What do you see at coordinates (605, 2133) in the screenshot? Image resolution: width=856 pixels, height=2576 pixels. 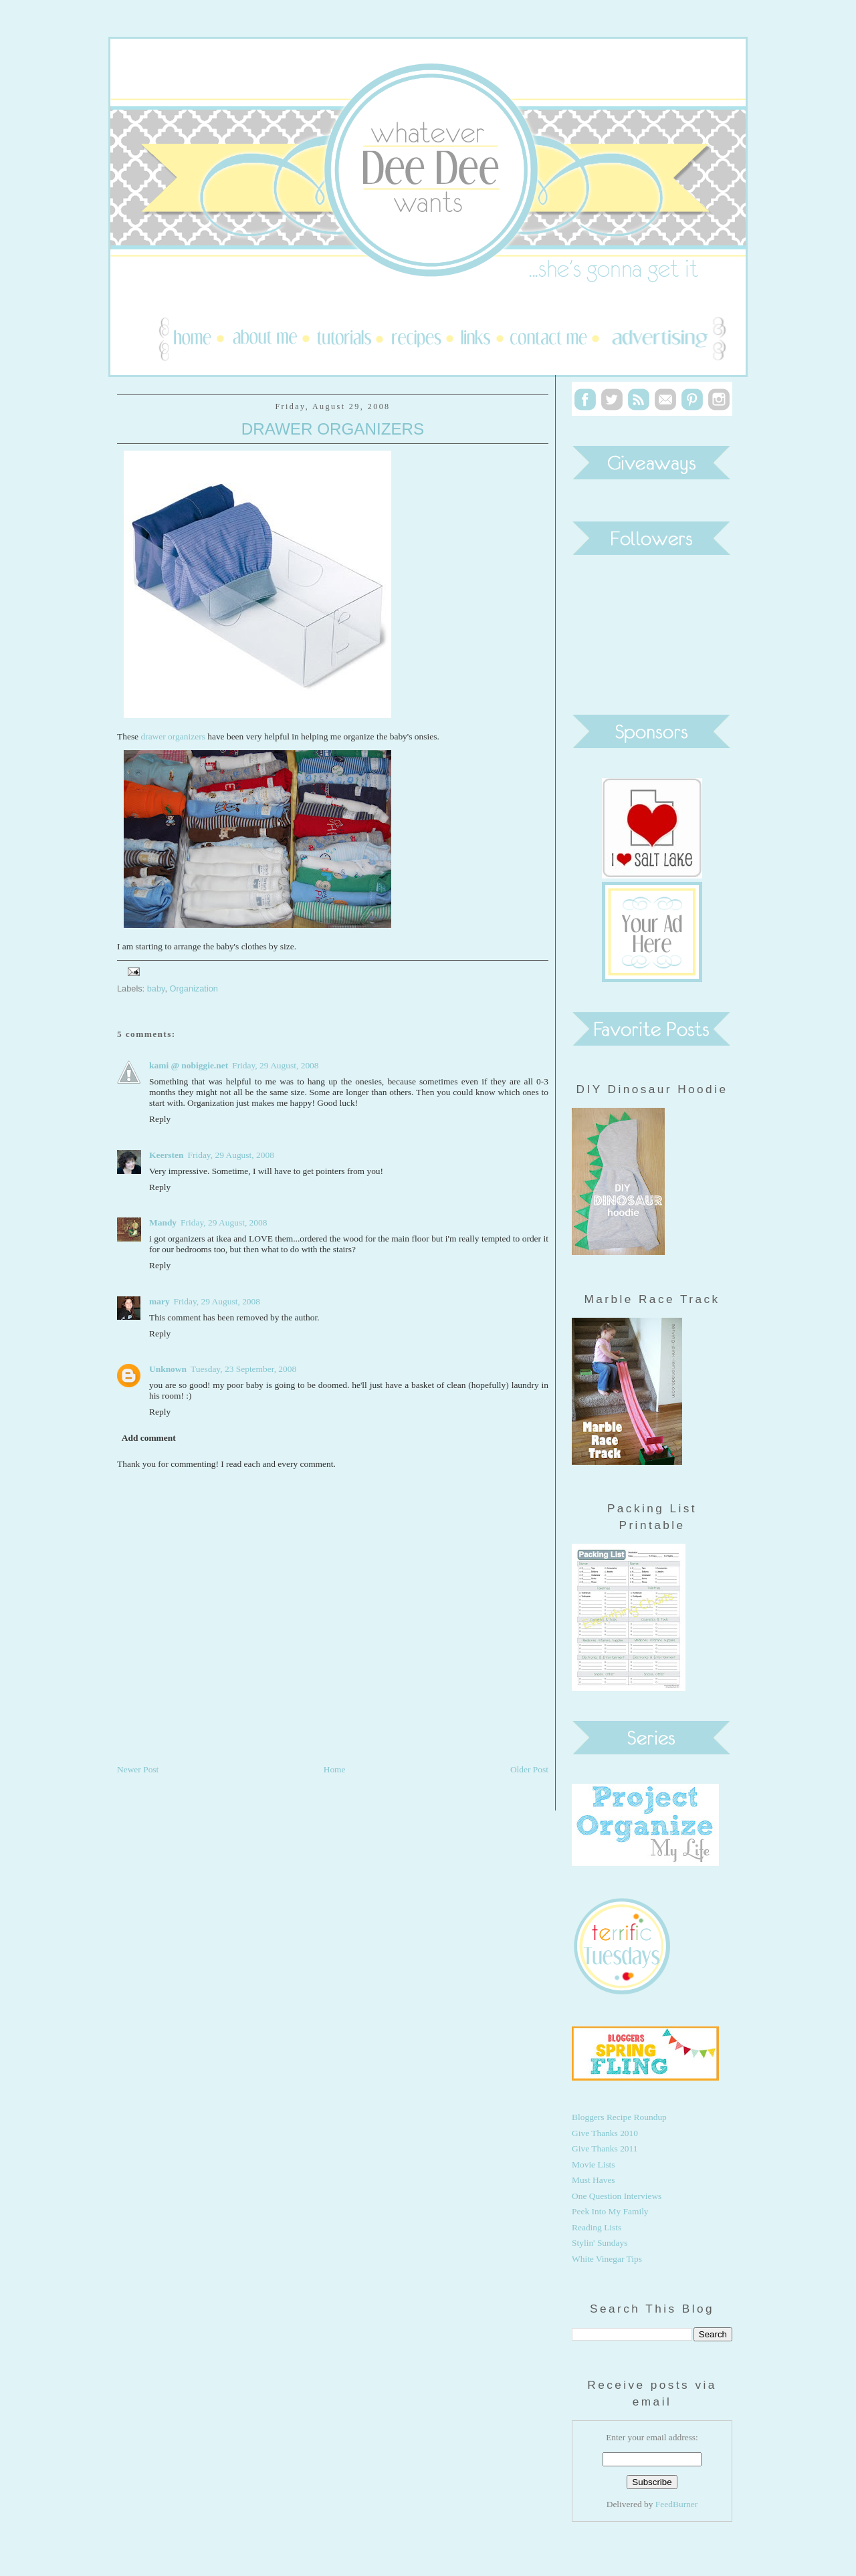 I see `Give Thanks 2010` at bounding box center [605, 2133].